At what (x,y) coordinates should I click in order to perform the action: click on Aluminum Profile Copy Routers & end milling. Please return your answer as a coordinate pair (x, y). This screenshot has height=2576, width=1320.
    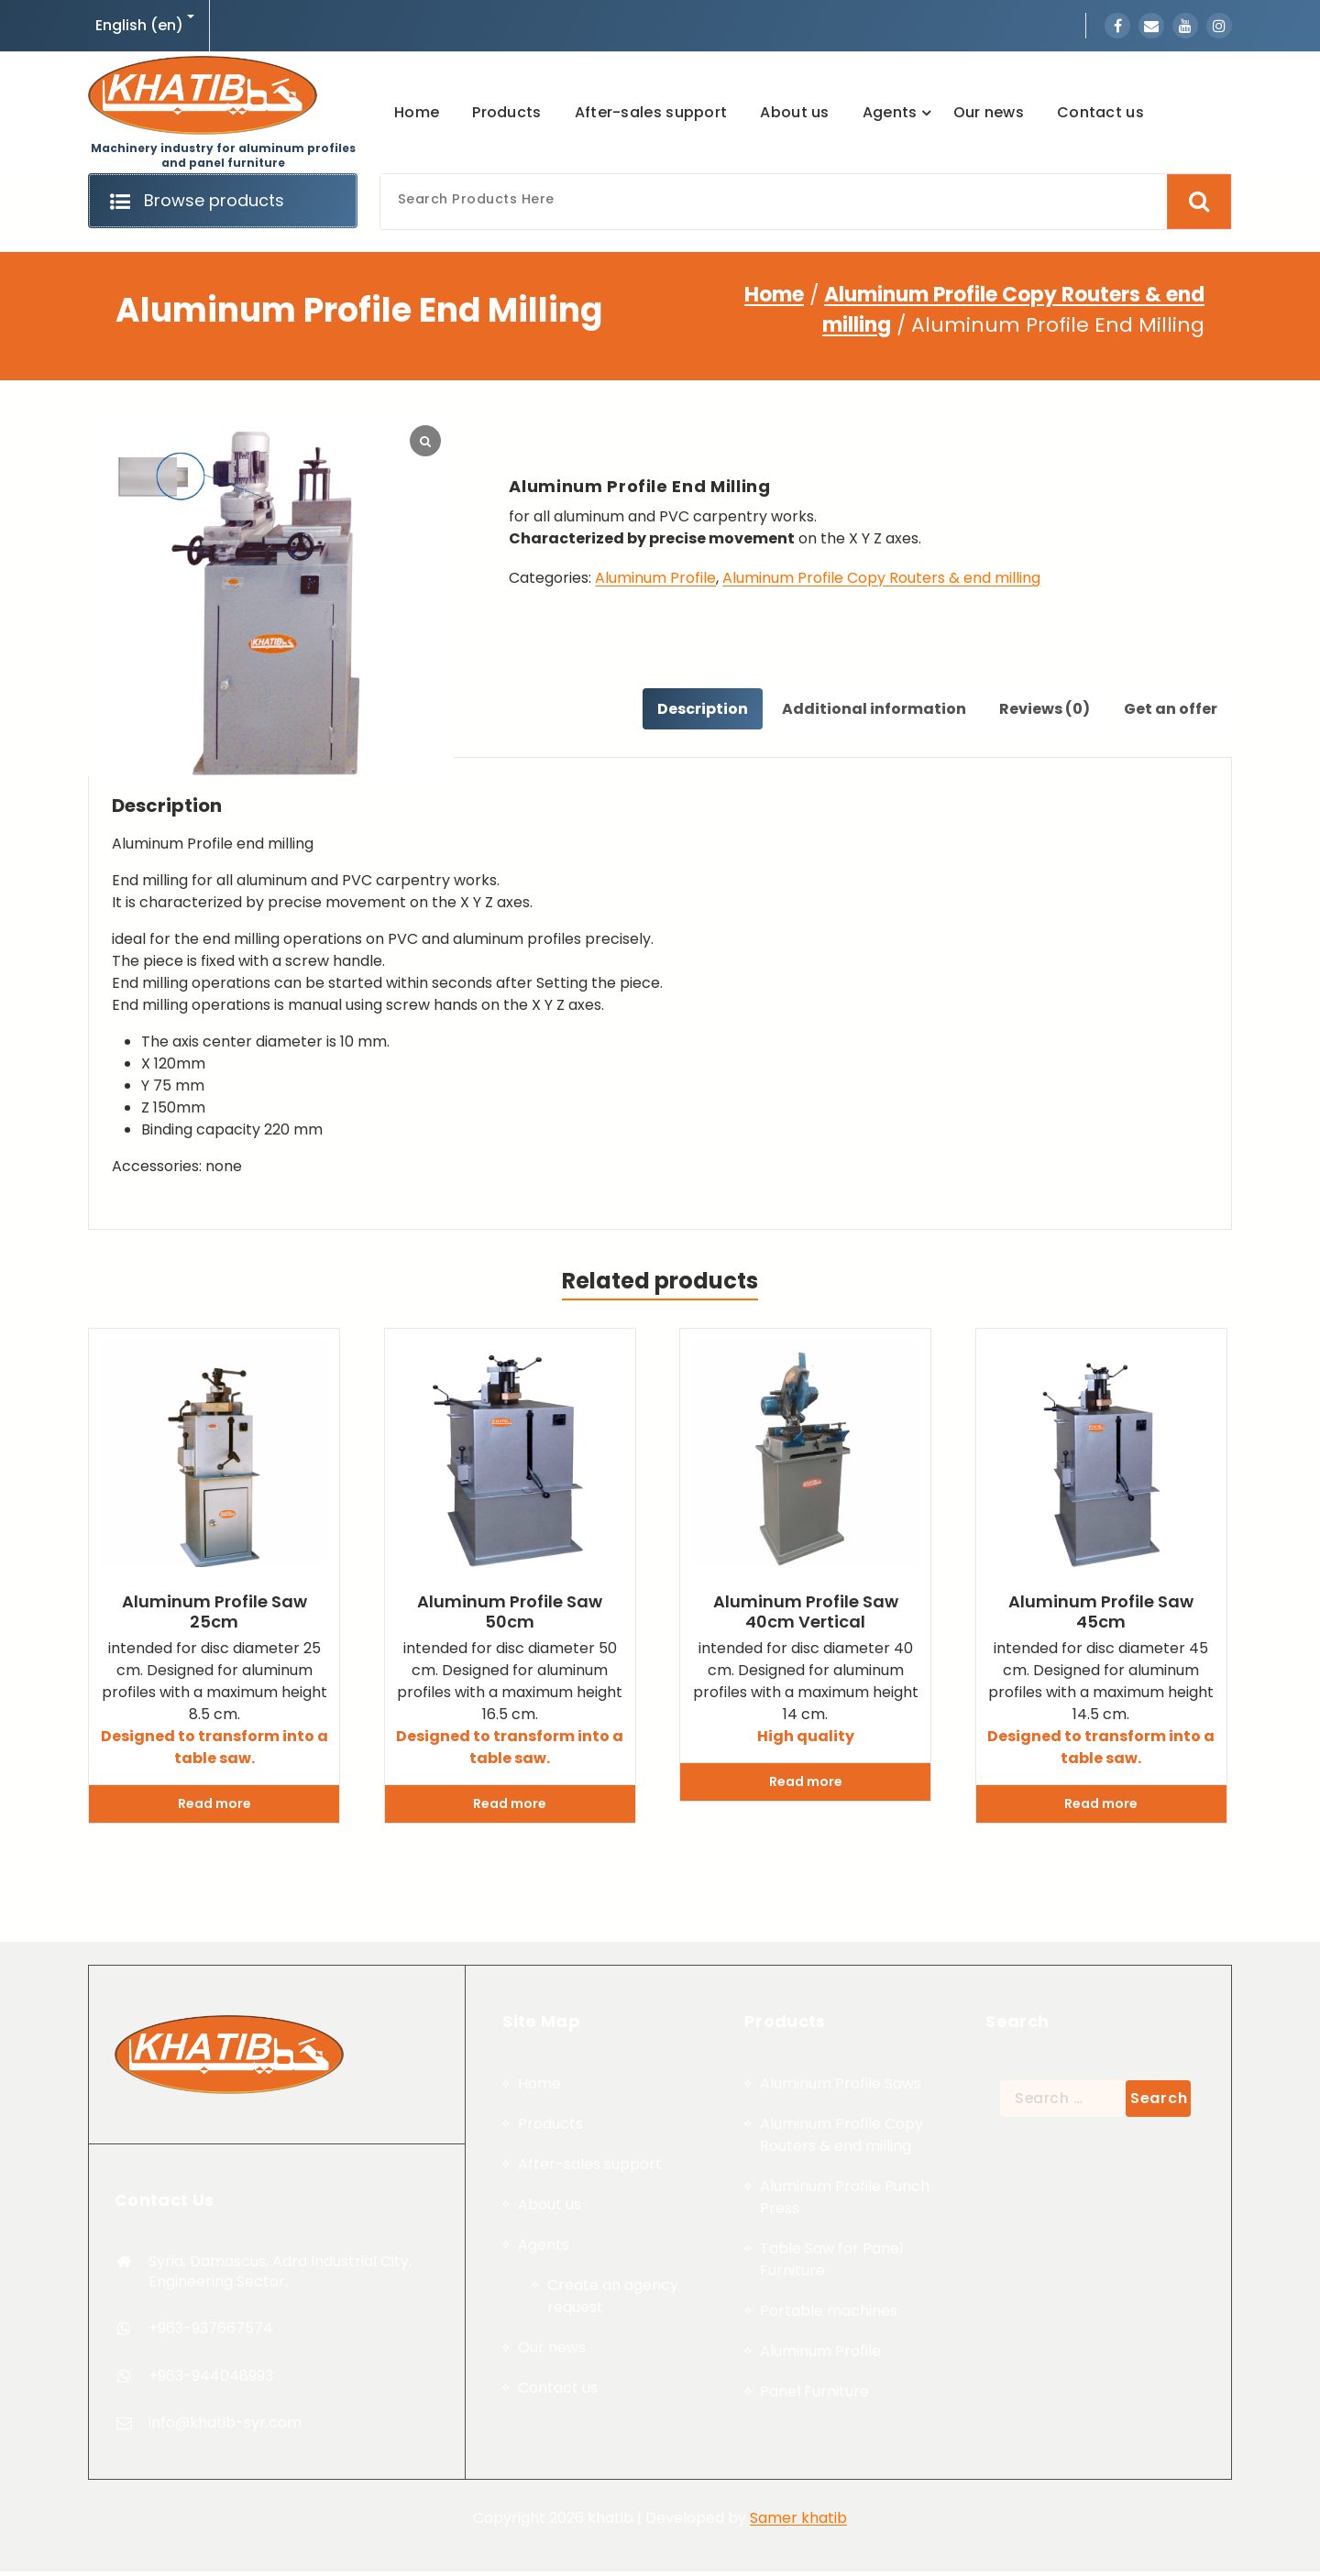
    Looking at the image, I should click on (881, 577).